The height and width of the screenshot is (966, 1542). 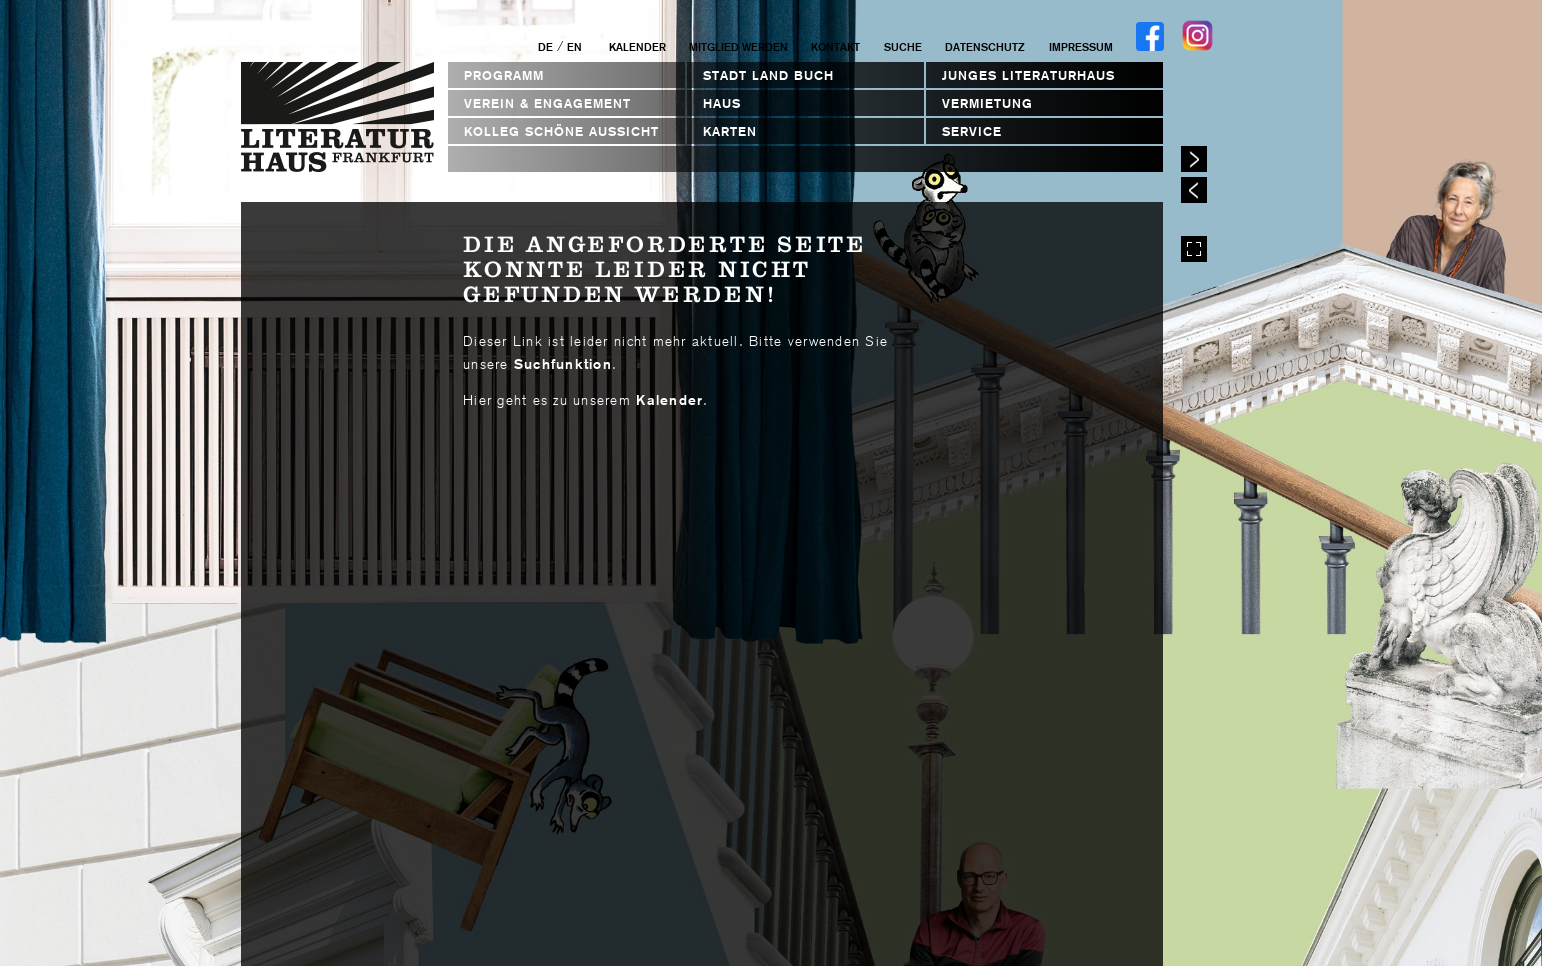 What do you see at coordinates (563, 364) in the screenshot?
I see `Suchfunktion` at bounding box center [563, 364].